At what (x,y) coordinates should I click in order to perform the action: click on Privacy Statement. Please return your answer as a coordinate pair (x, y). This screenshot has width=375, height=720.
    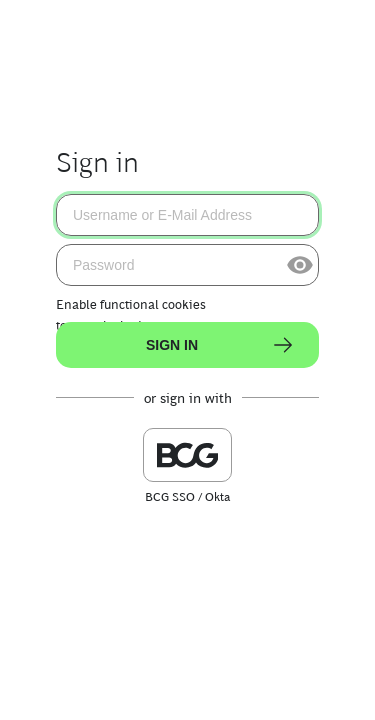
    Looking at the image, I should click on (220, 690).